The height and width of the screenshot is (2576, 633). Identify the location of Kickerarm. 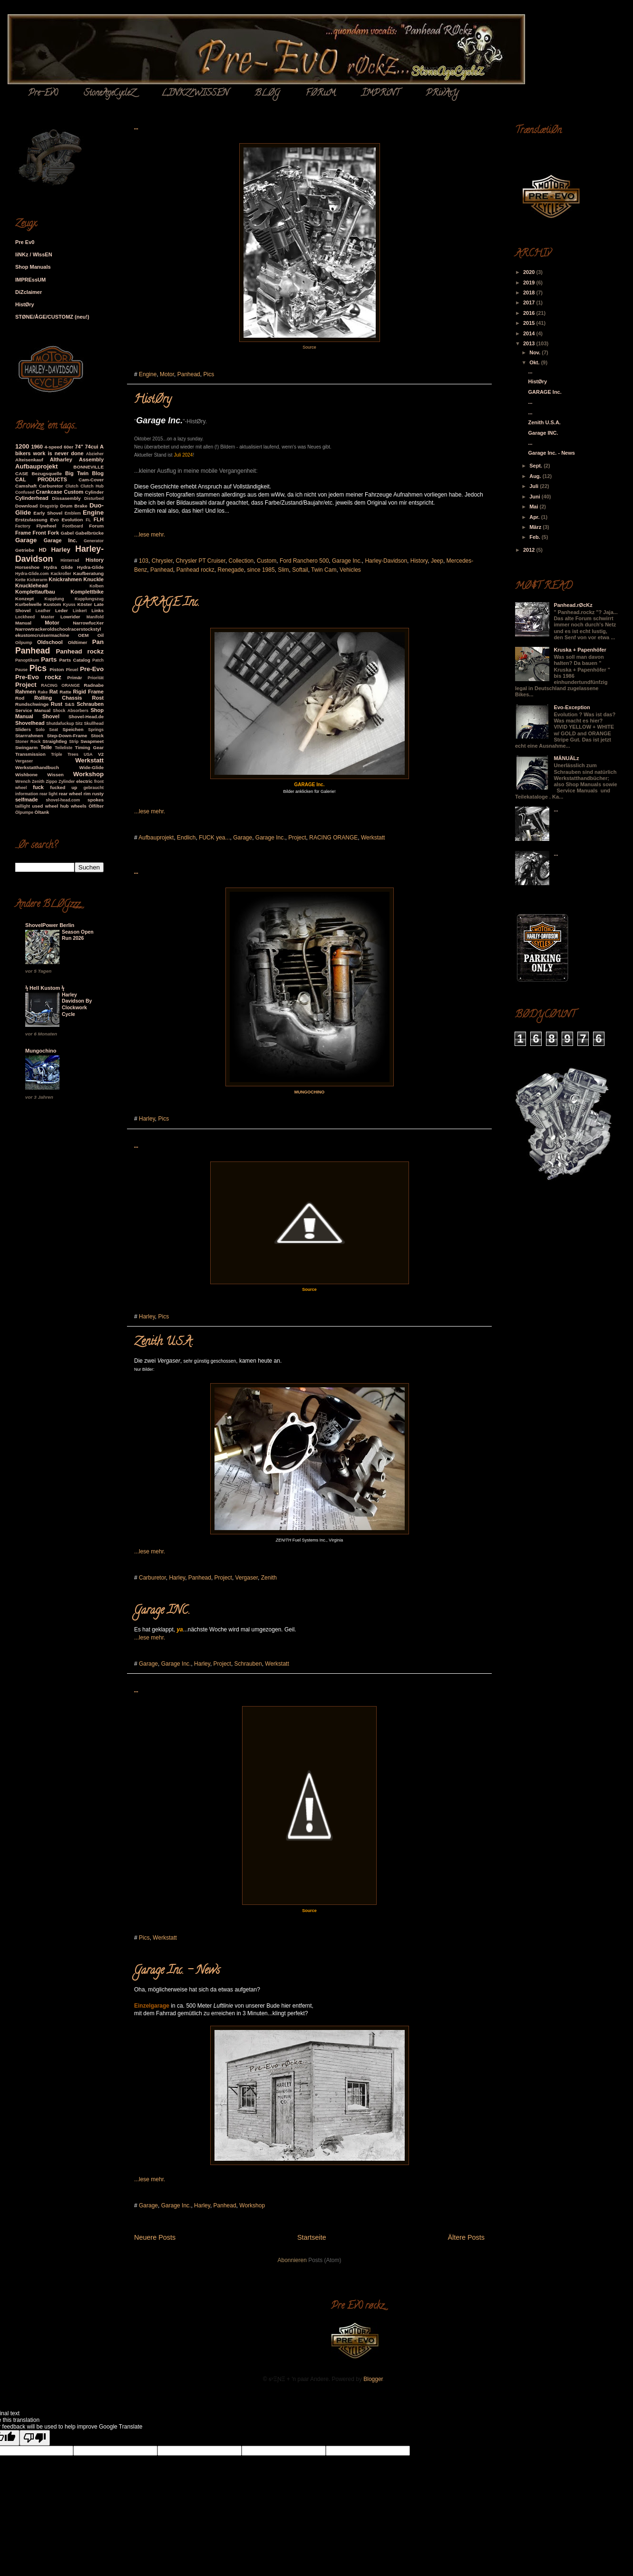
(37, 579).